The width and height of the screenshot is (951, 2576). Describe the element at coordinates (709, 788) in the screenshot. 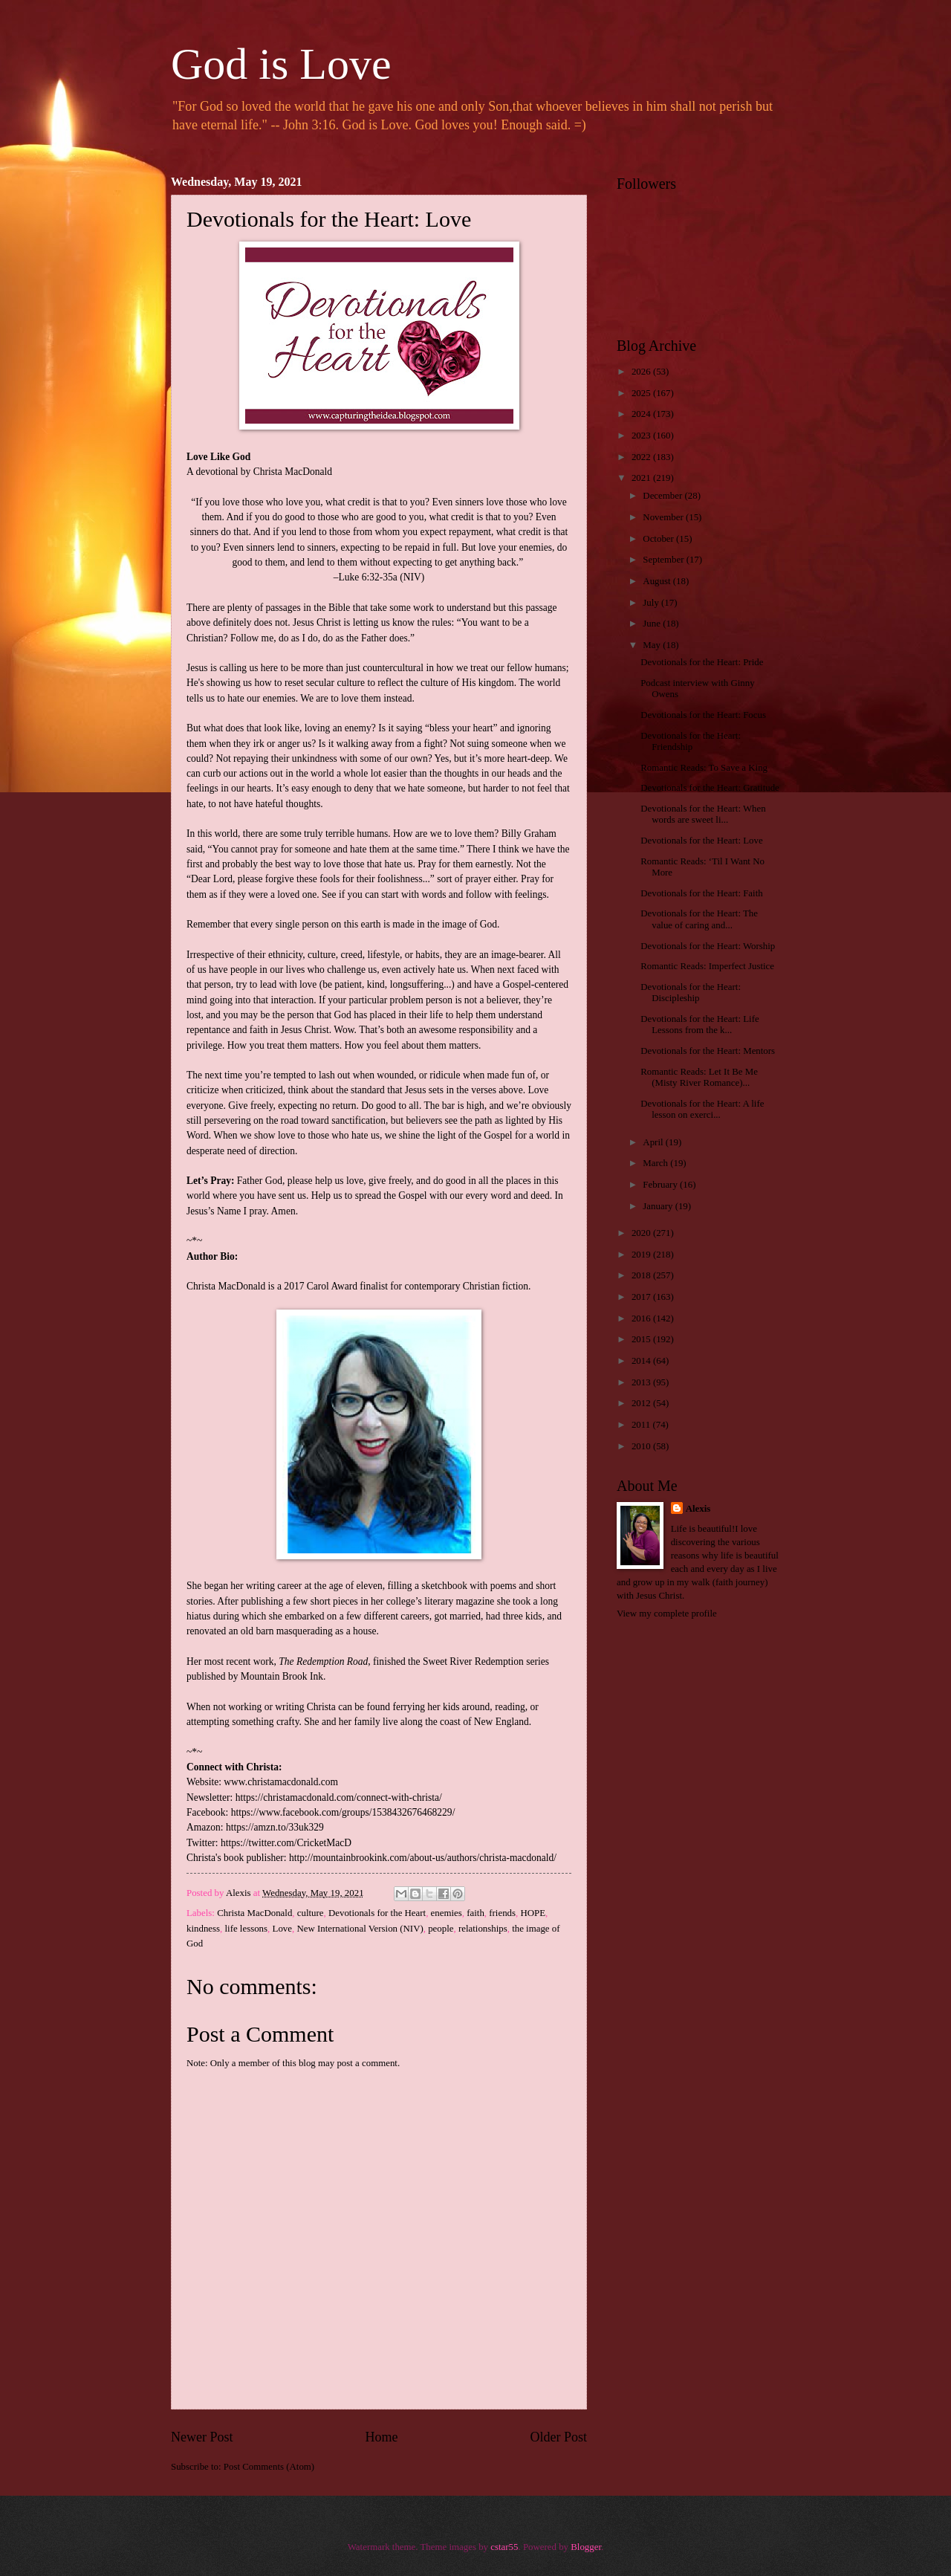

I see `Devotionals for the Heart: Gratitude` at that location.